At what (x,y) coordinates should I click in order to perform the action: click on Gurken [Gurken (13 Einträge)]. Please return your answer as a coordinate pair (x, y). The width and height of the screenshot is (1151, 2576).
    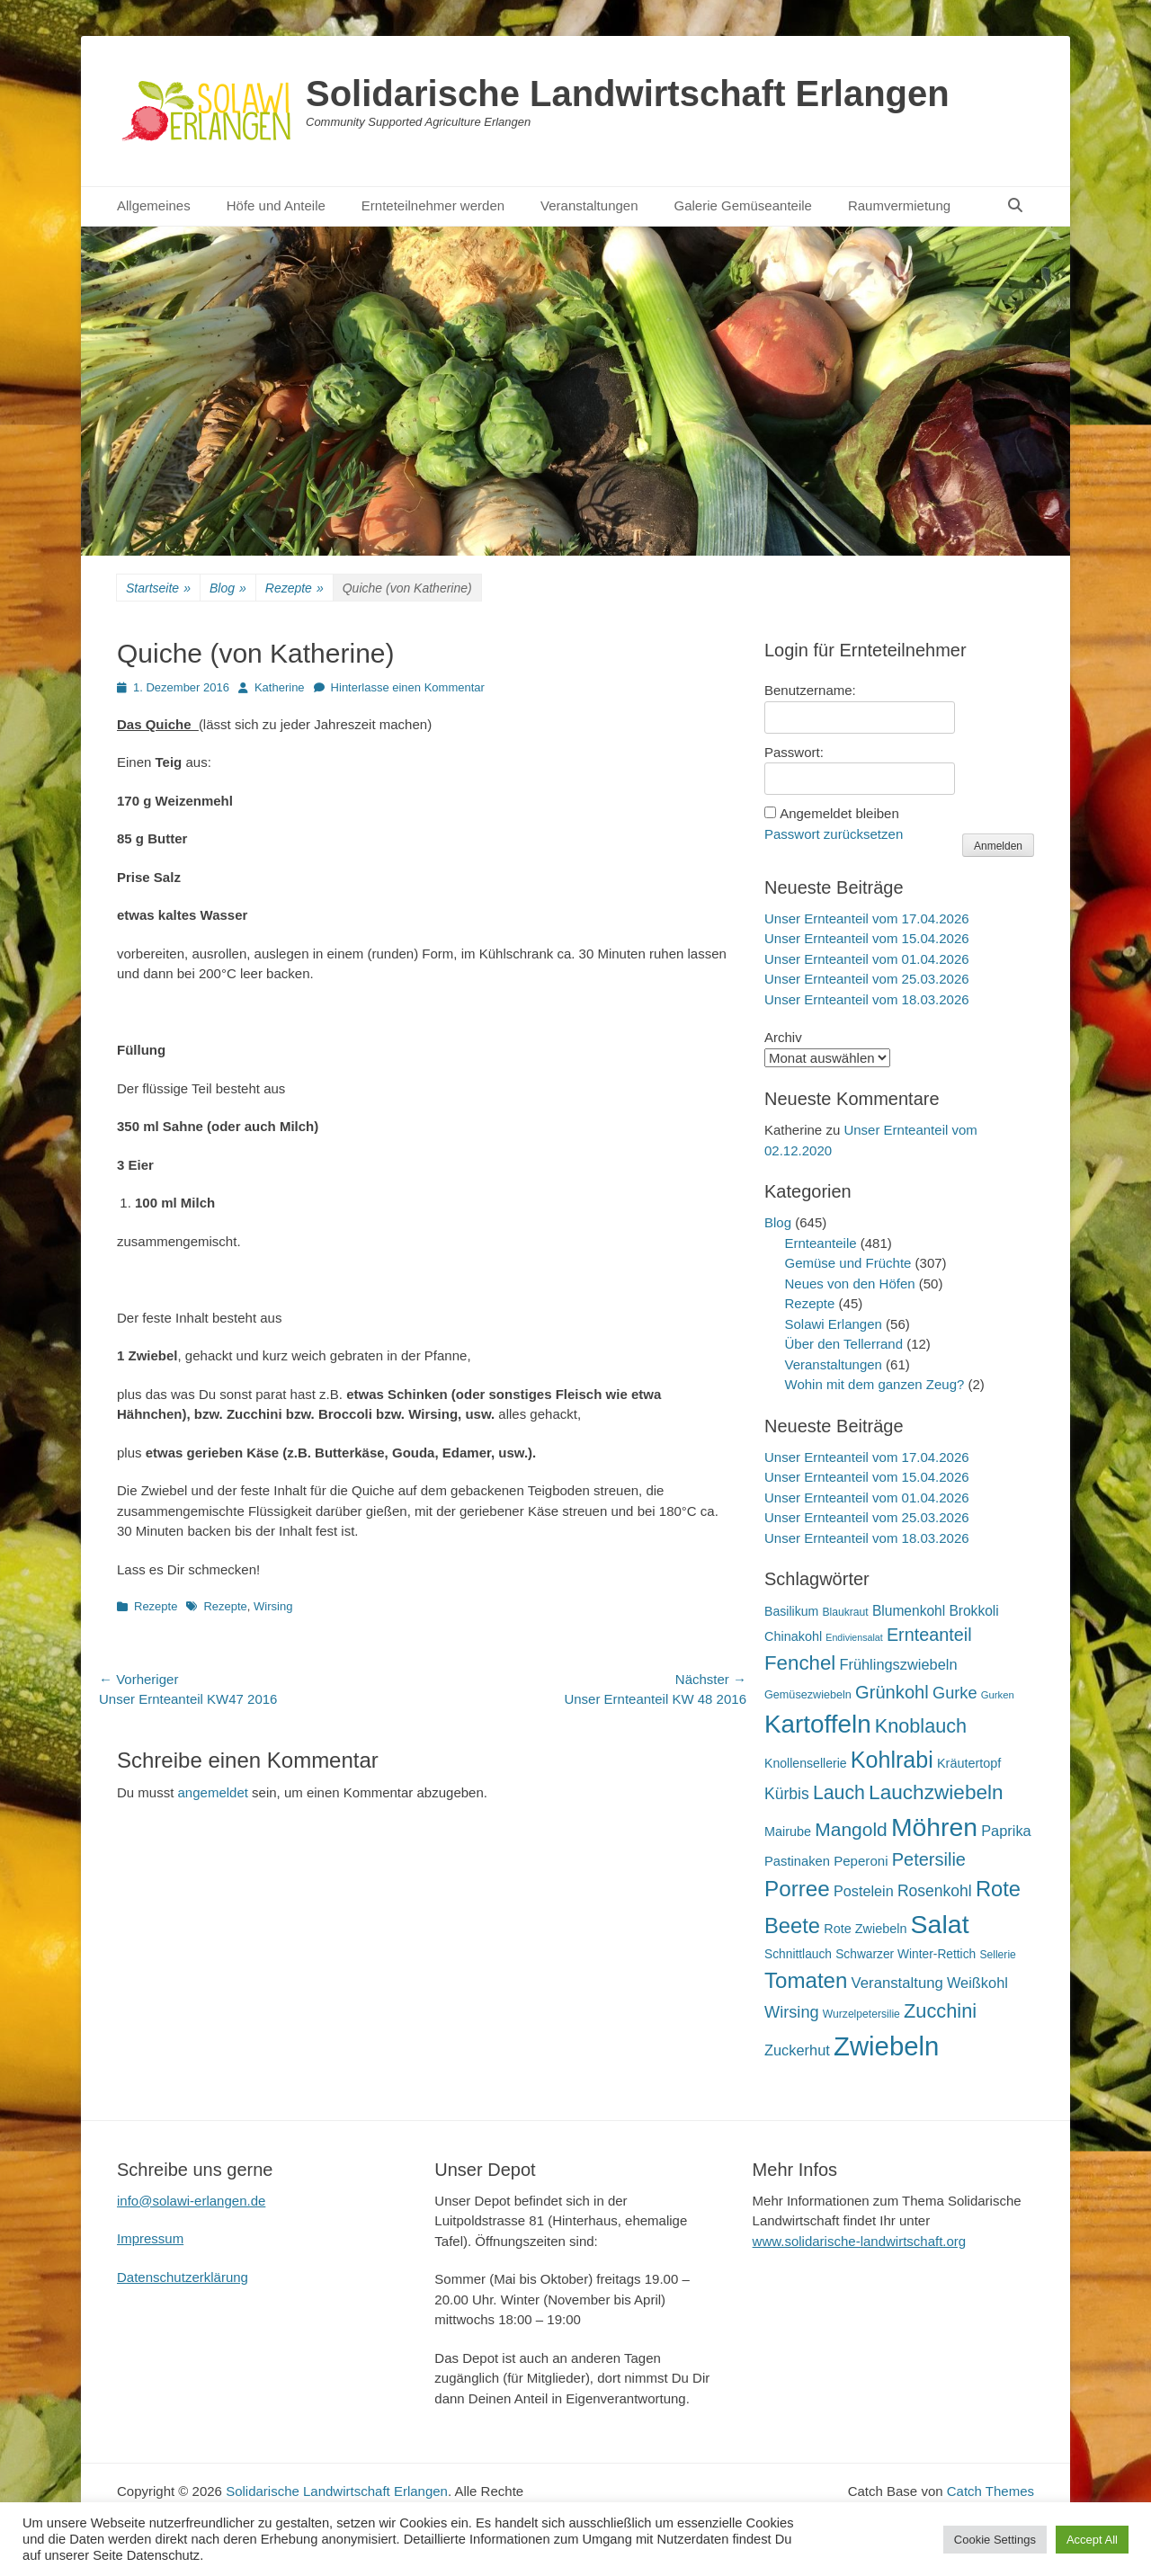
    Looking at the image, I should click on (997, 1694).